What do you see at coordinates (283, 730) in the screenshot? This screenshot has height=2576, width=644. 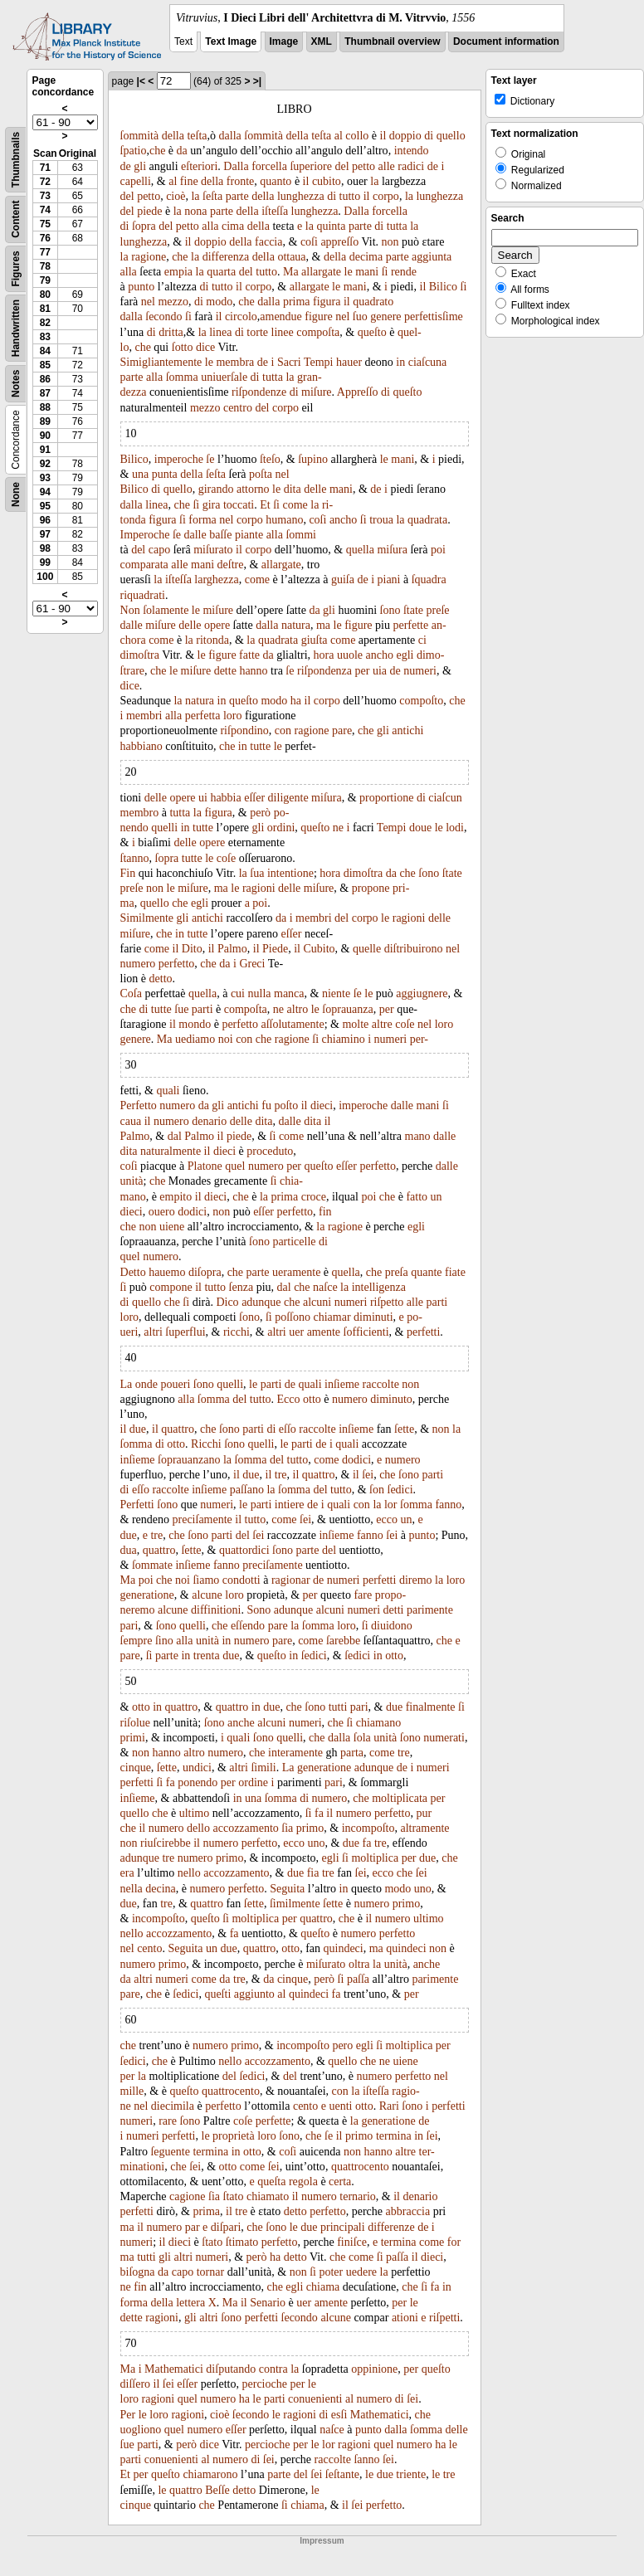 I see `con` at bounding box center [283, 730].